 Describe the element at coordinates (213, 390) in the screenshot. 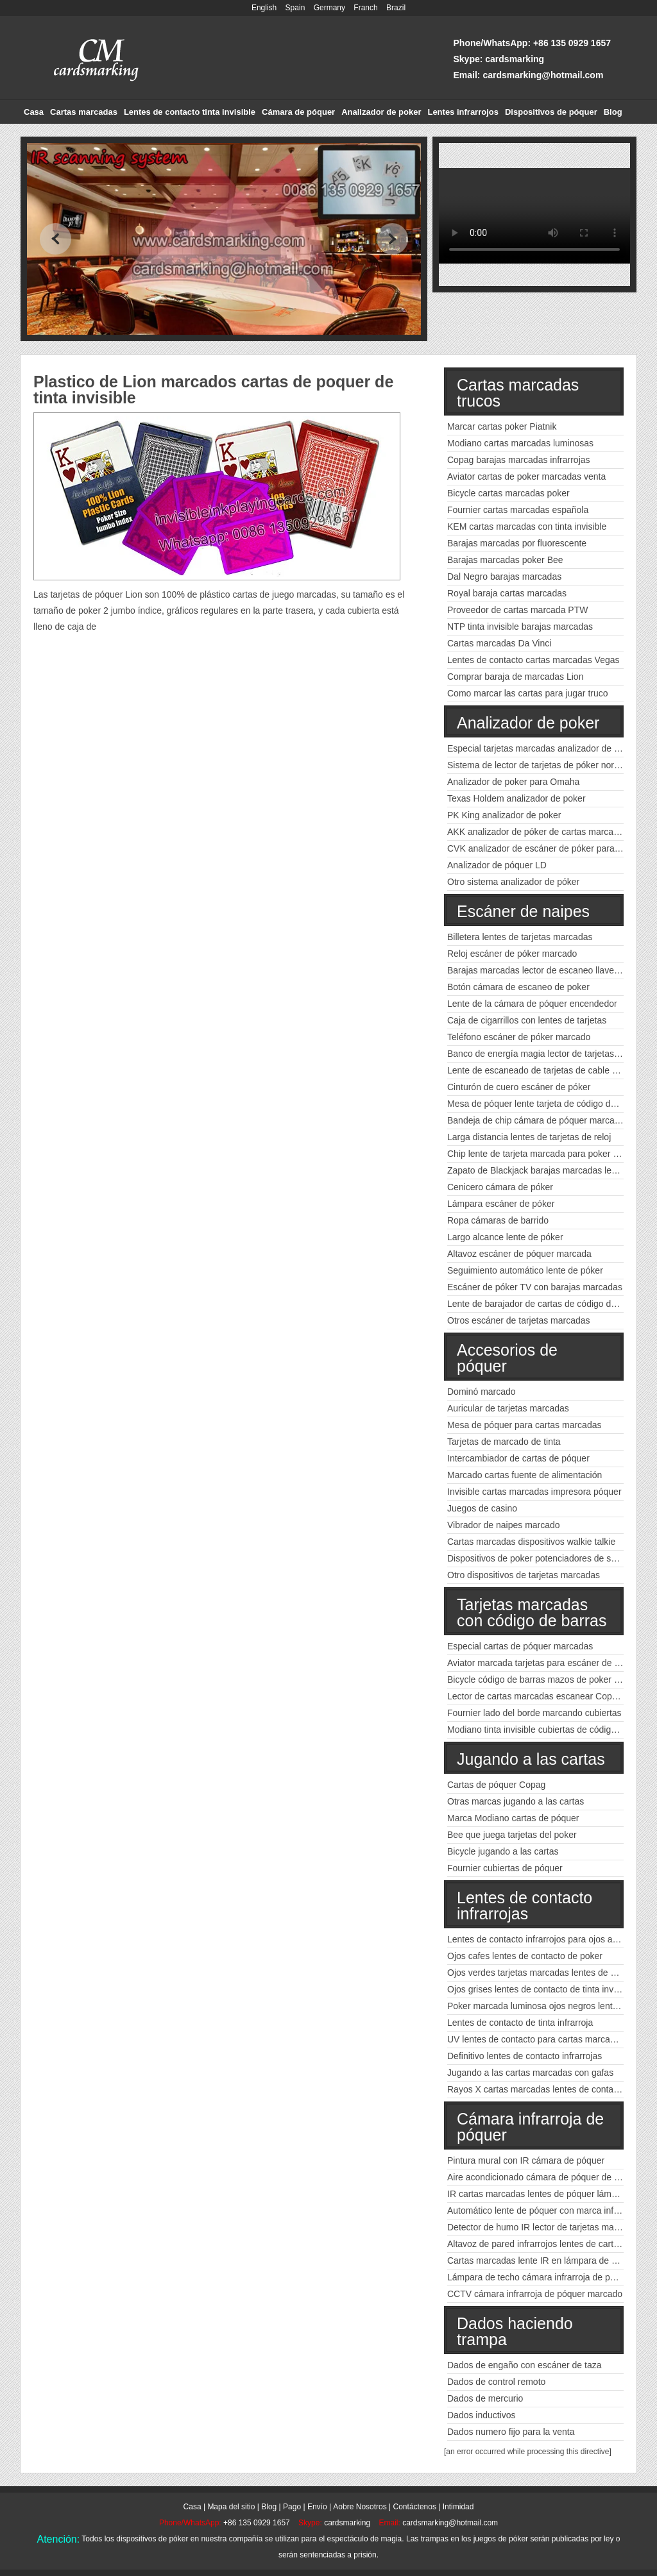

I see `Plastico de Lion marcados cartas de poquer de tinta invisible` at that location.